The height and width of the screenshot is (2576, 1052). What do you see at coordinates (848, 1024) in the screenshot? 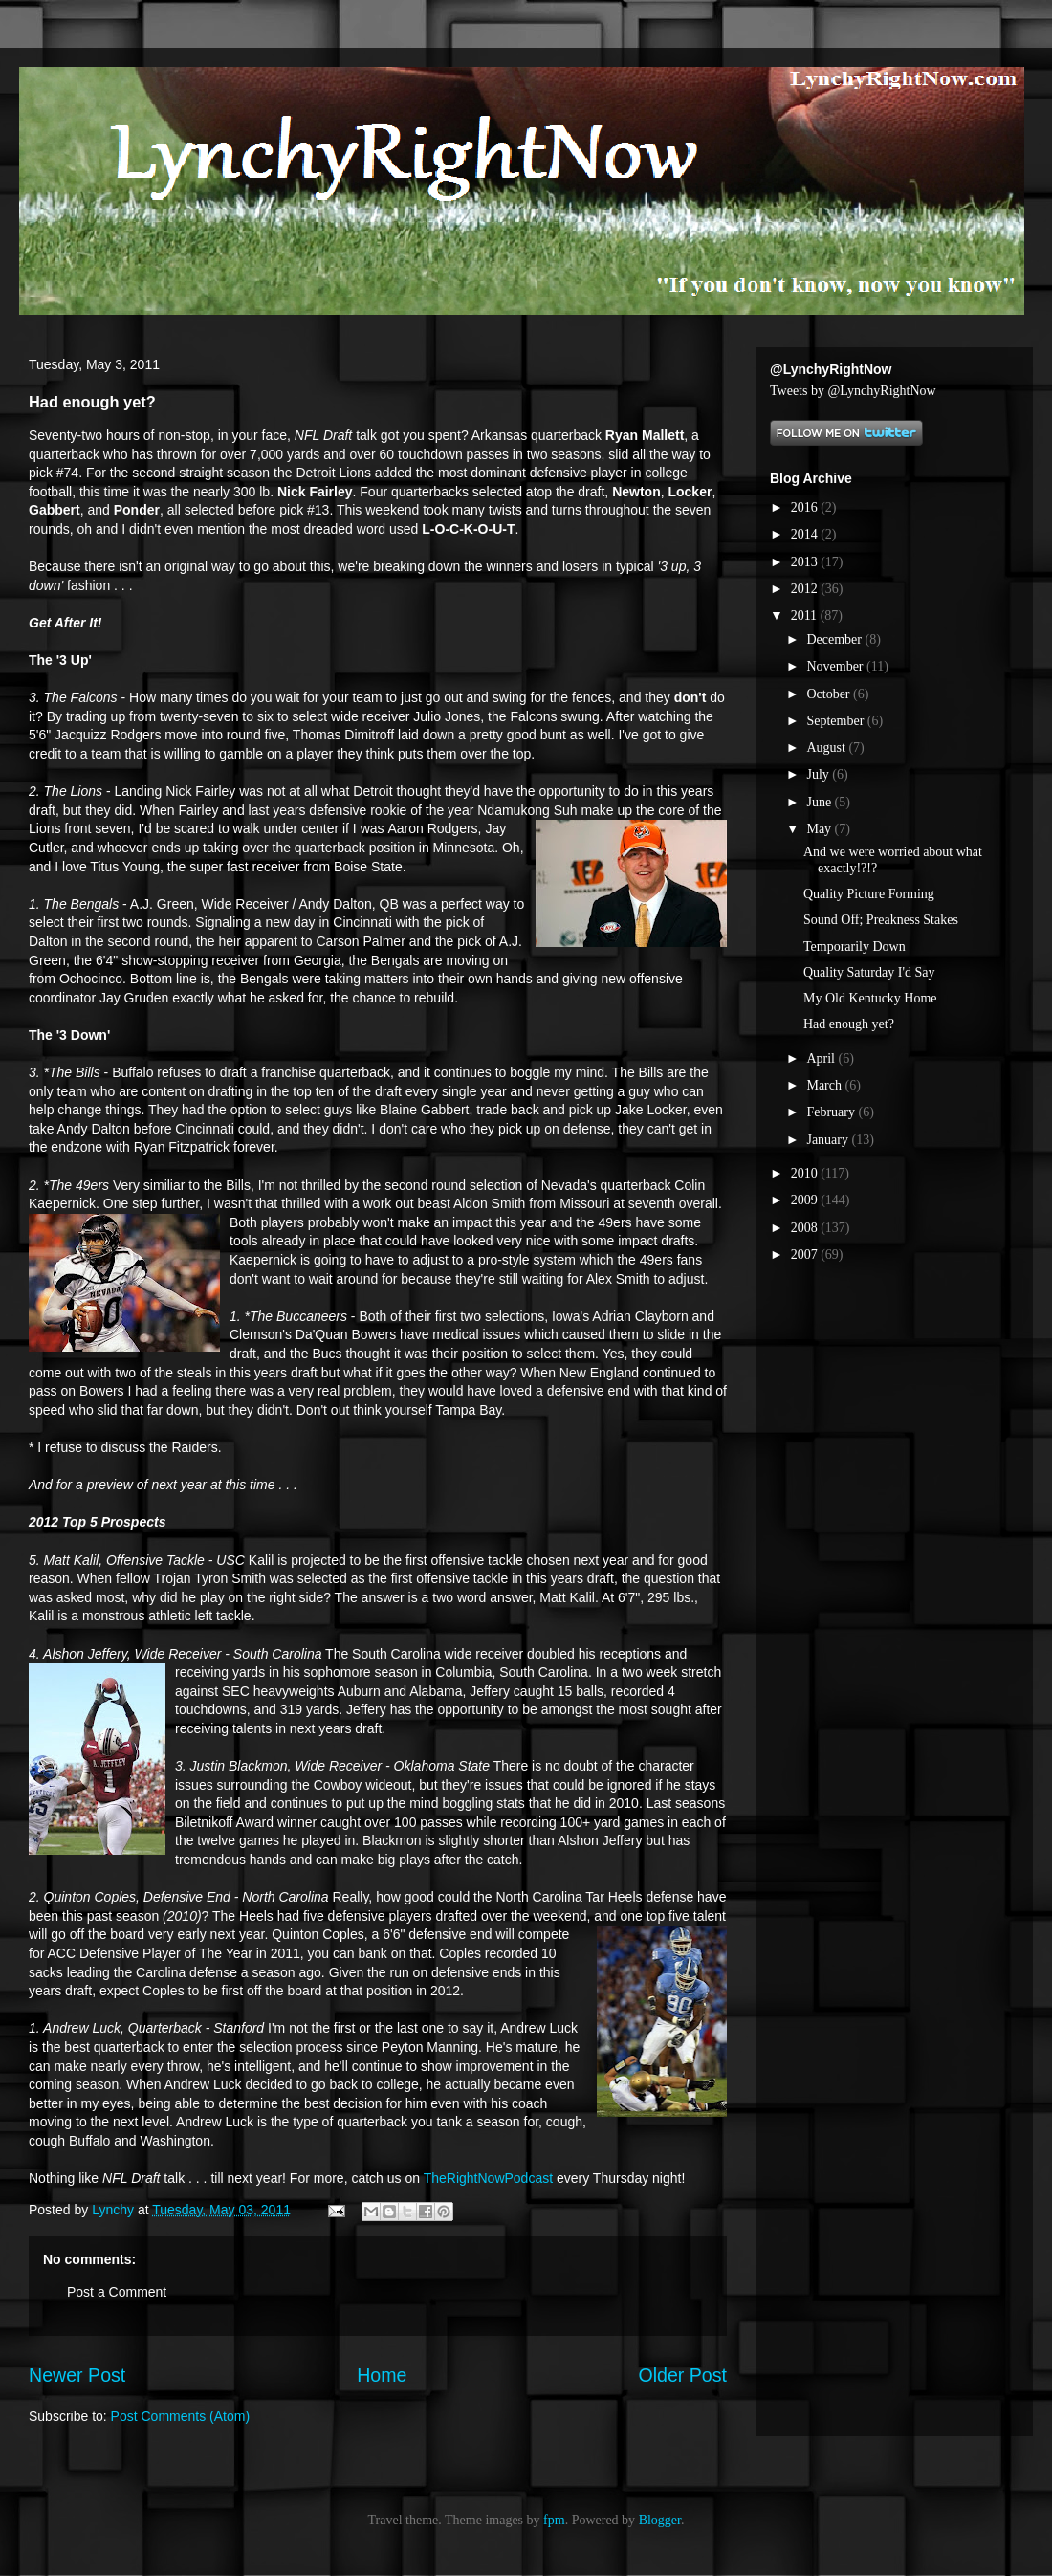
I see `Had enough yet?` at bounding box center [848, 1024].